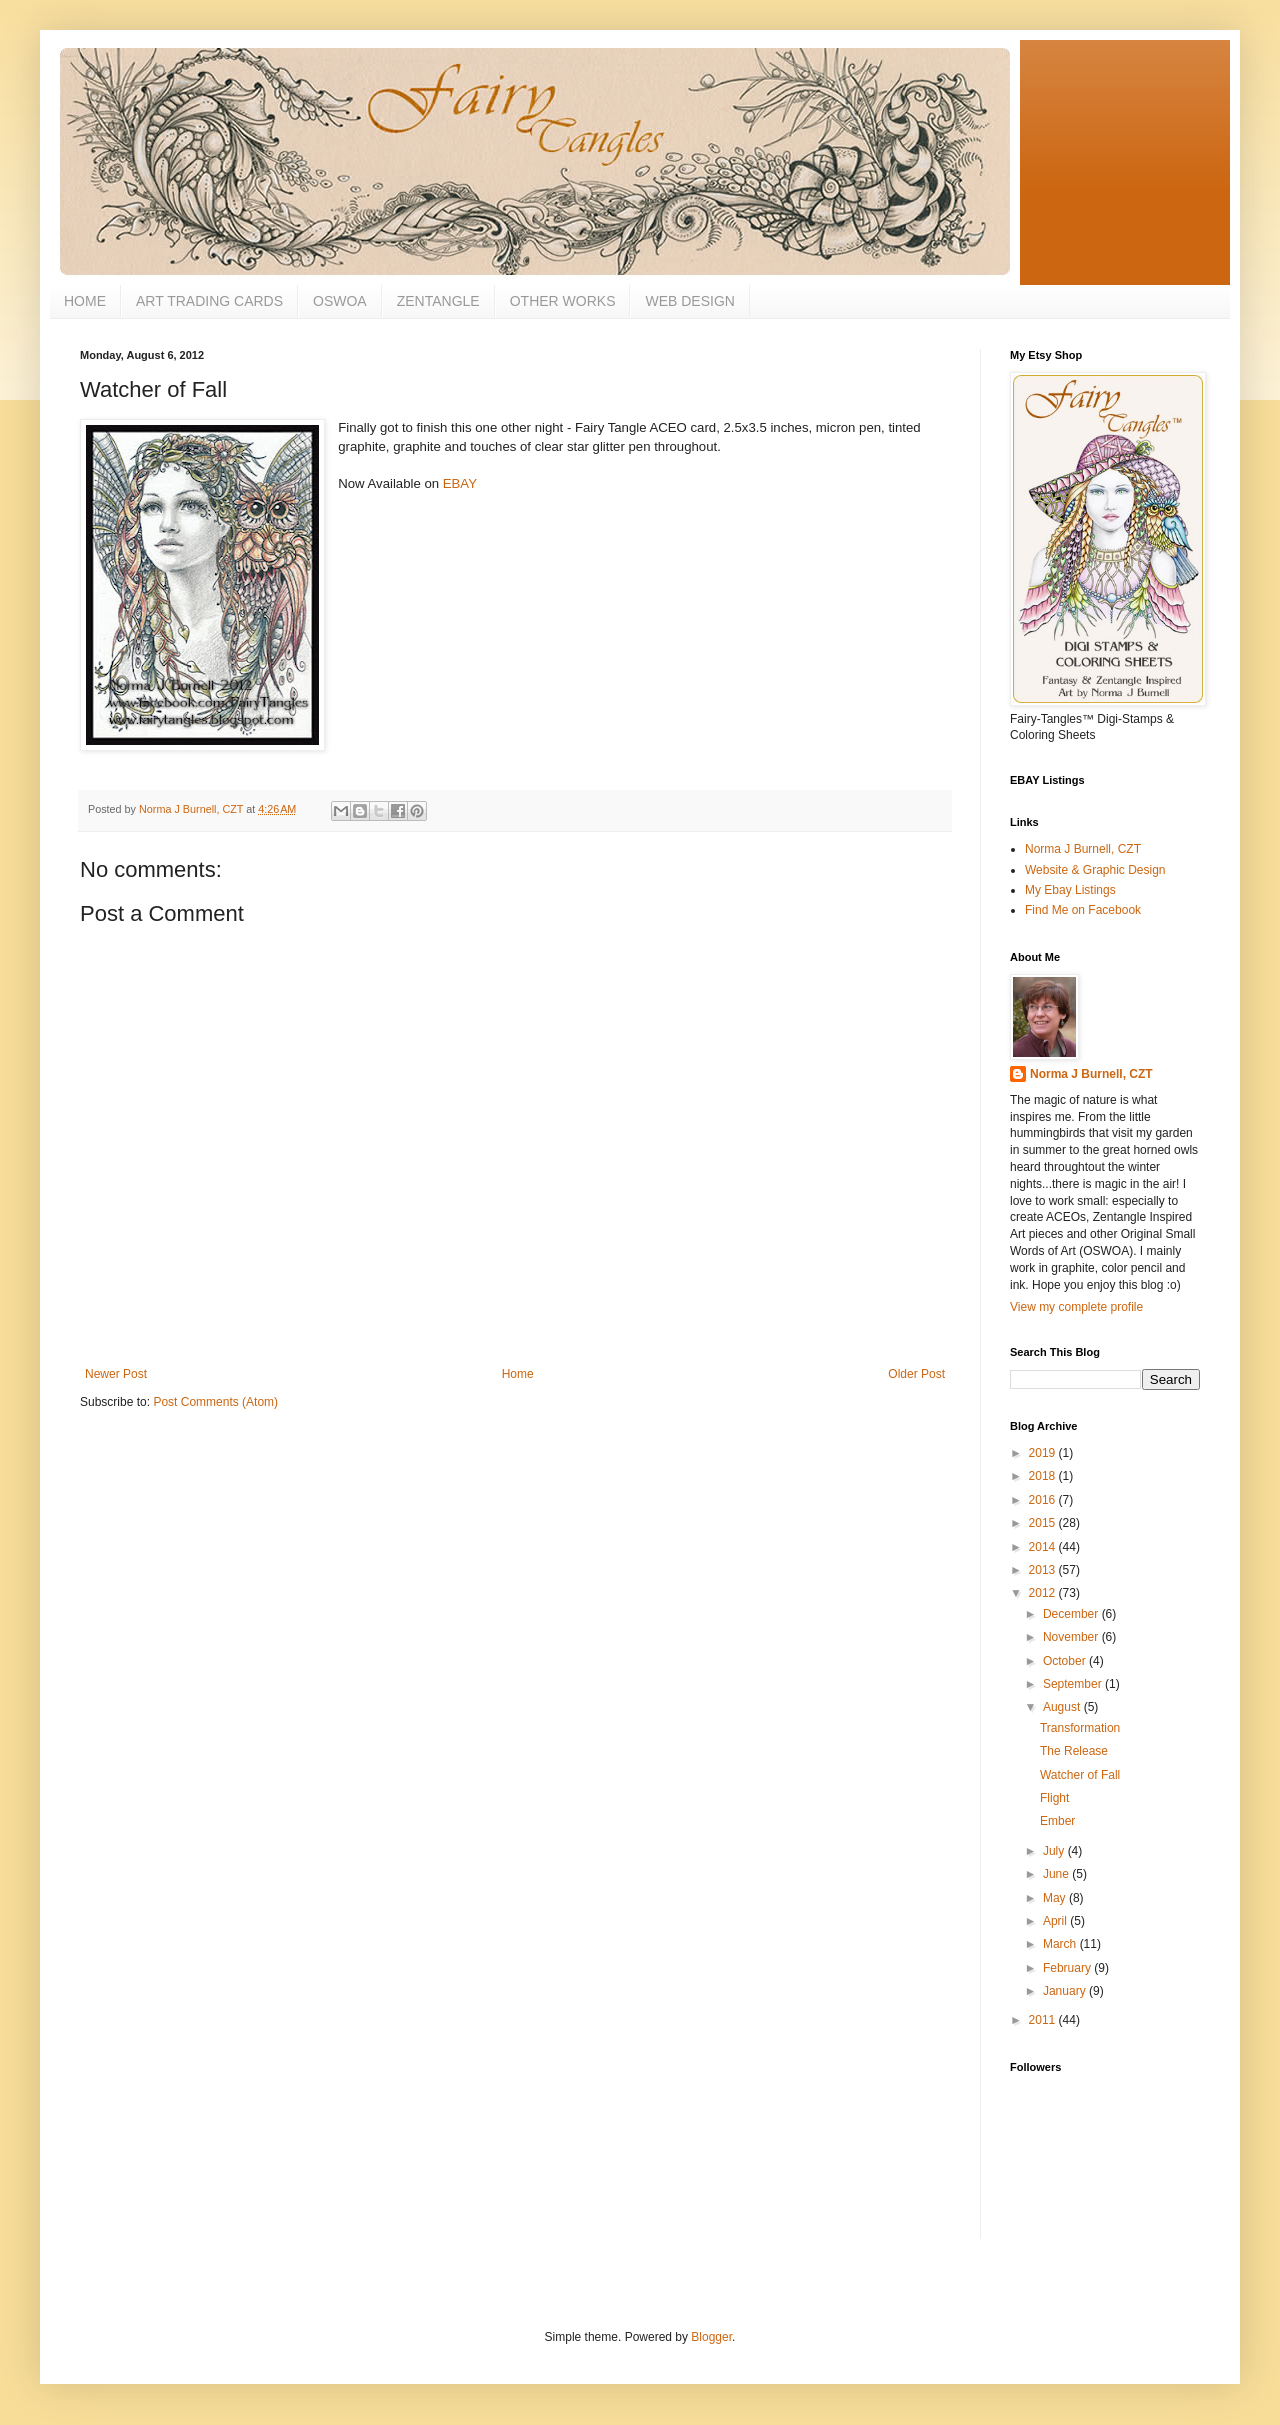 This screenshot has height=2425, width=1280. What do you see at coordinates (1054, 1798) in the screenshot?
I see `Flight` at bounding box center [1054, 1798].